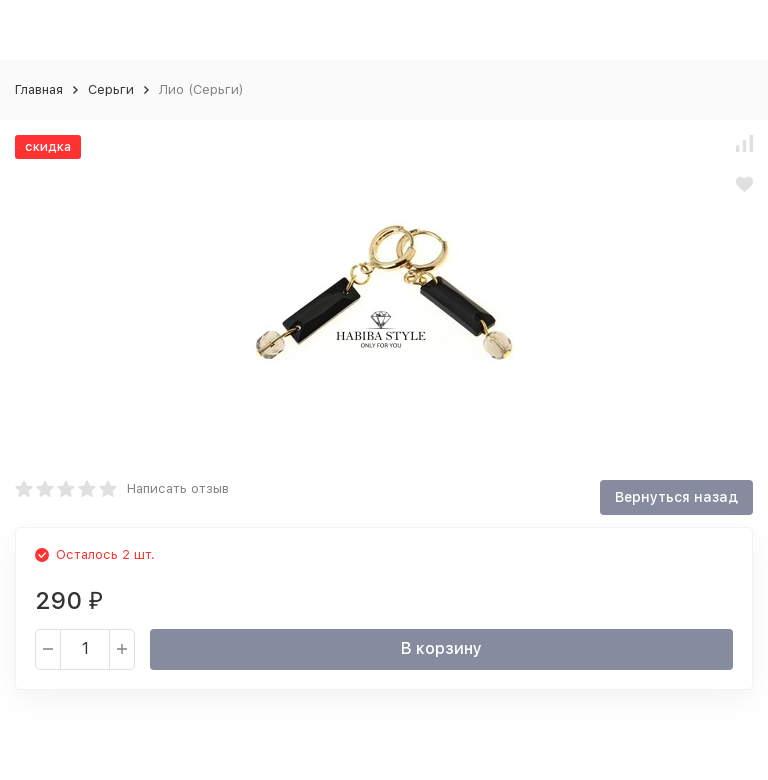 This screenshot has height=780, width=768. What do you see at coordinates (178, 488) in the screenshot?
I see `Написать отзыв` at bounding box center [178, 488].